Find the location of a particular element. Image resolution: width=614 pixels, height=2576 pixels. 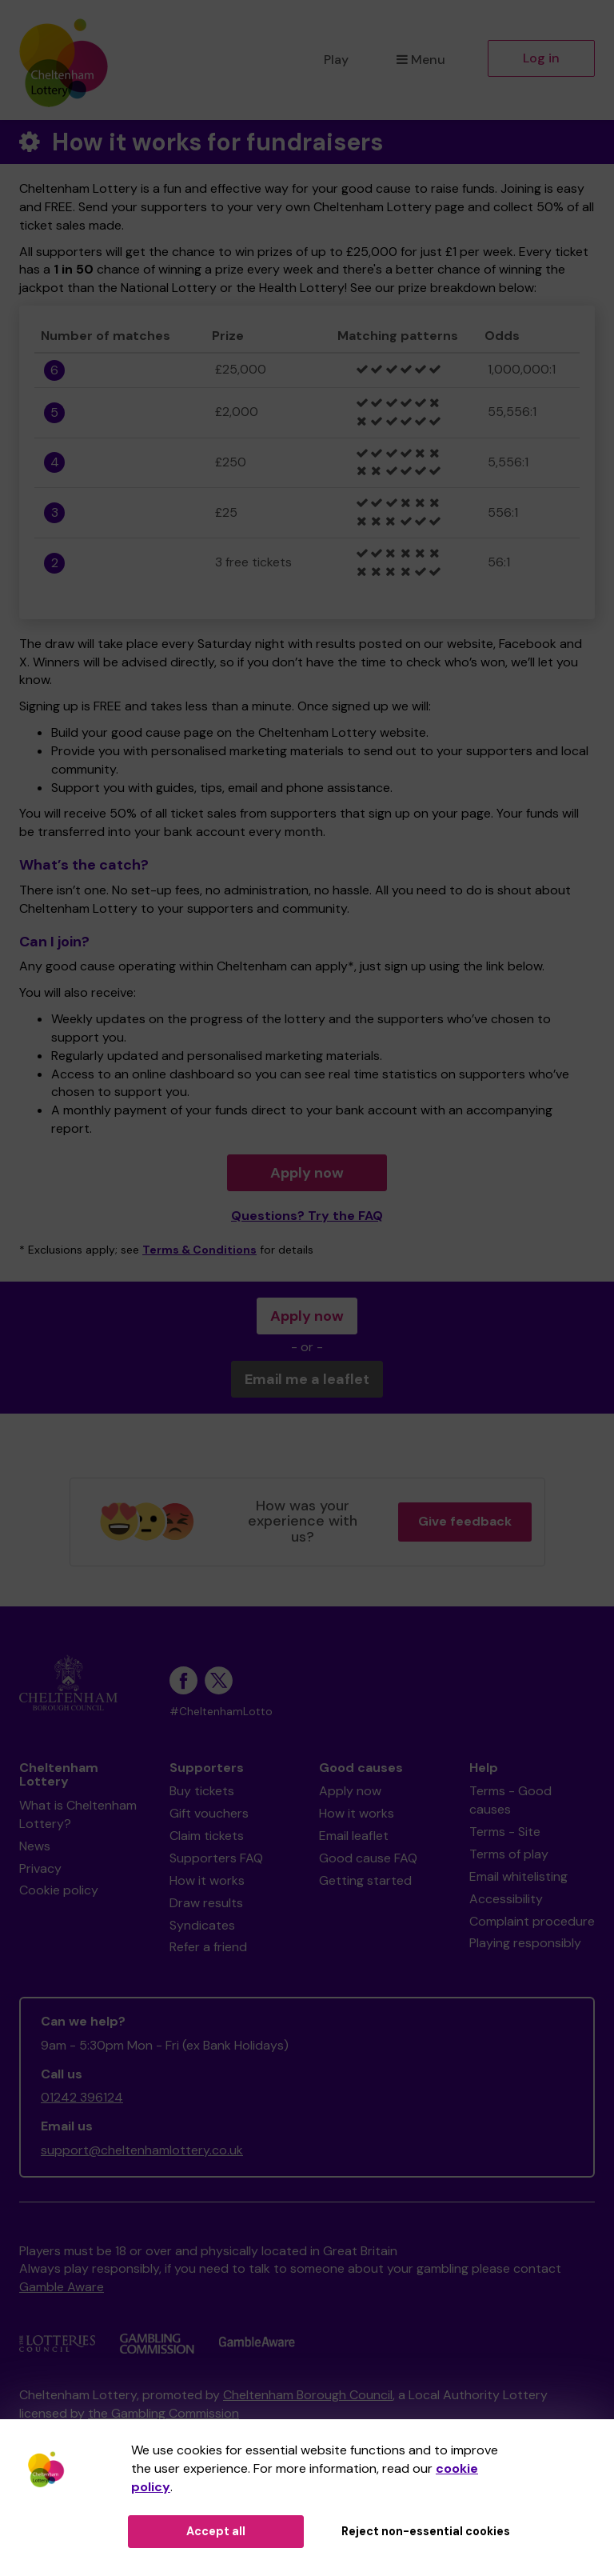

Log in is located at coordinates (541, 58).